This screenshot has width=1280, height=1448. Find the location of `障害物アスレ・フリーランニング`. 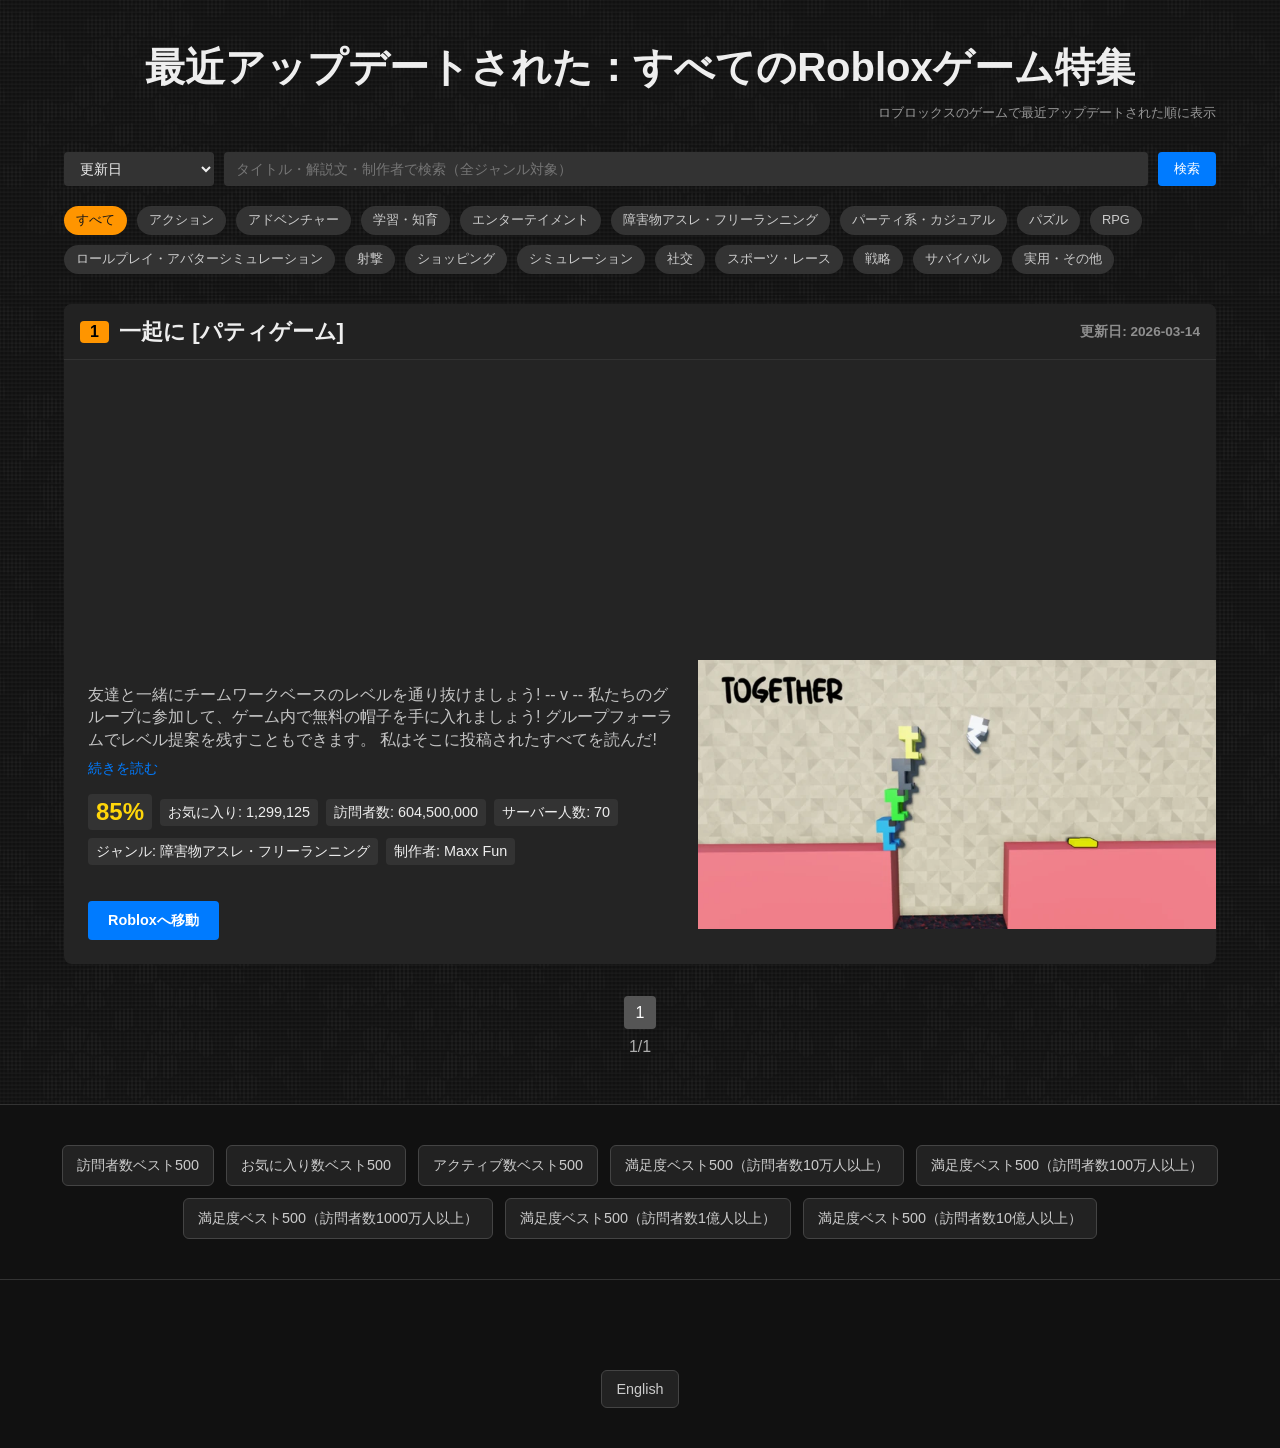

障害物アスレ・フリーランニング is located at coordinates (720, 219).